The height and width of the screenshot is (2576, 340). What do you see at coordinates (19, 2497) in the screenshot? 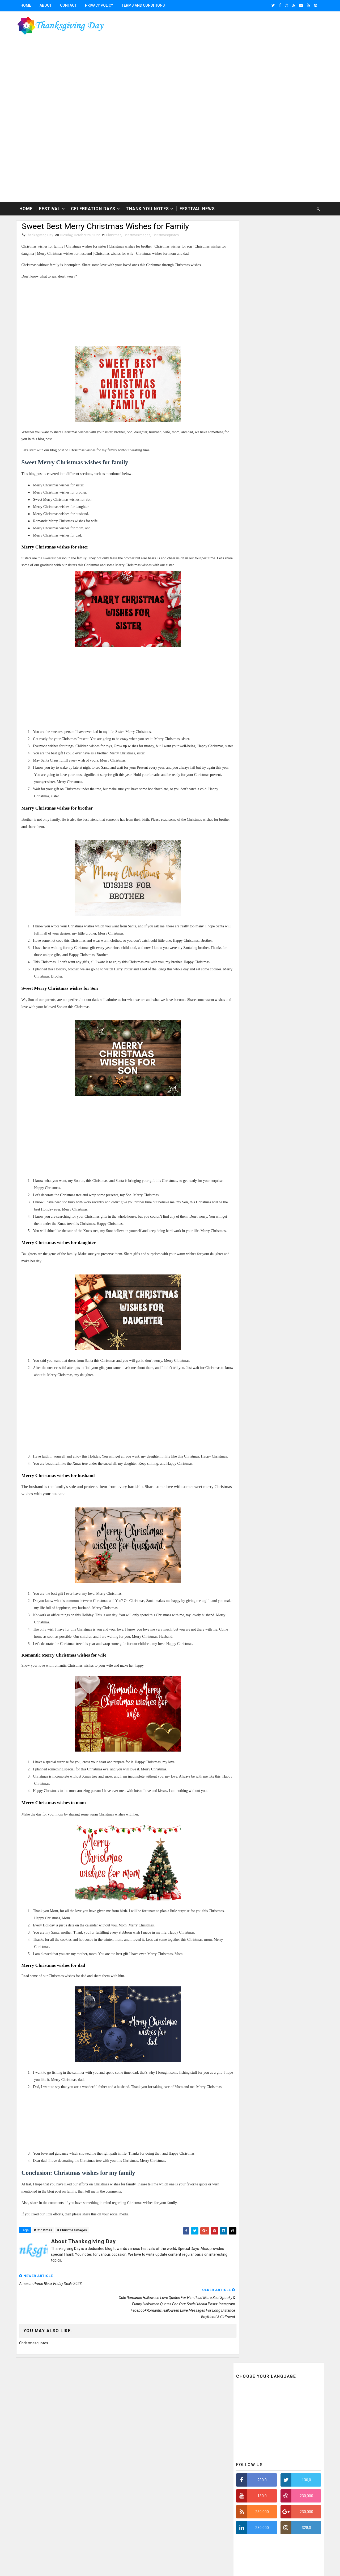
I see `[Poor translation]` at bounding box center [19, 2497].